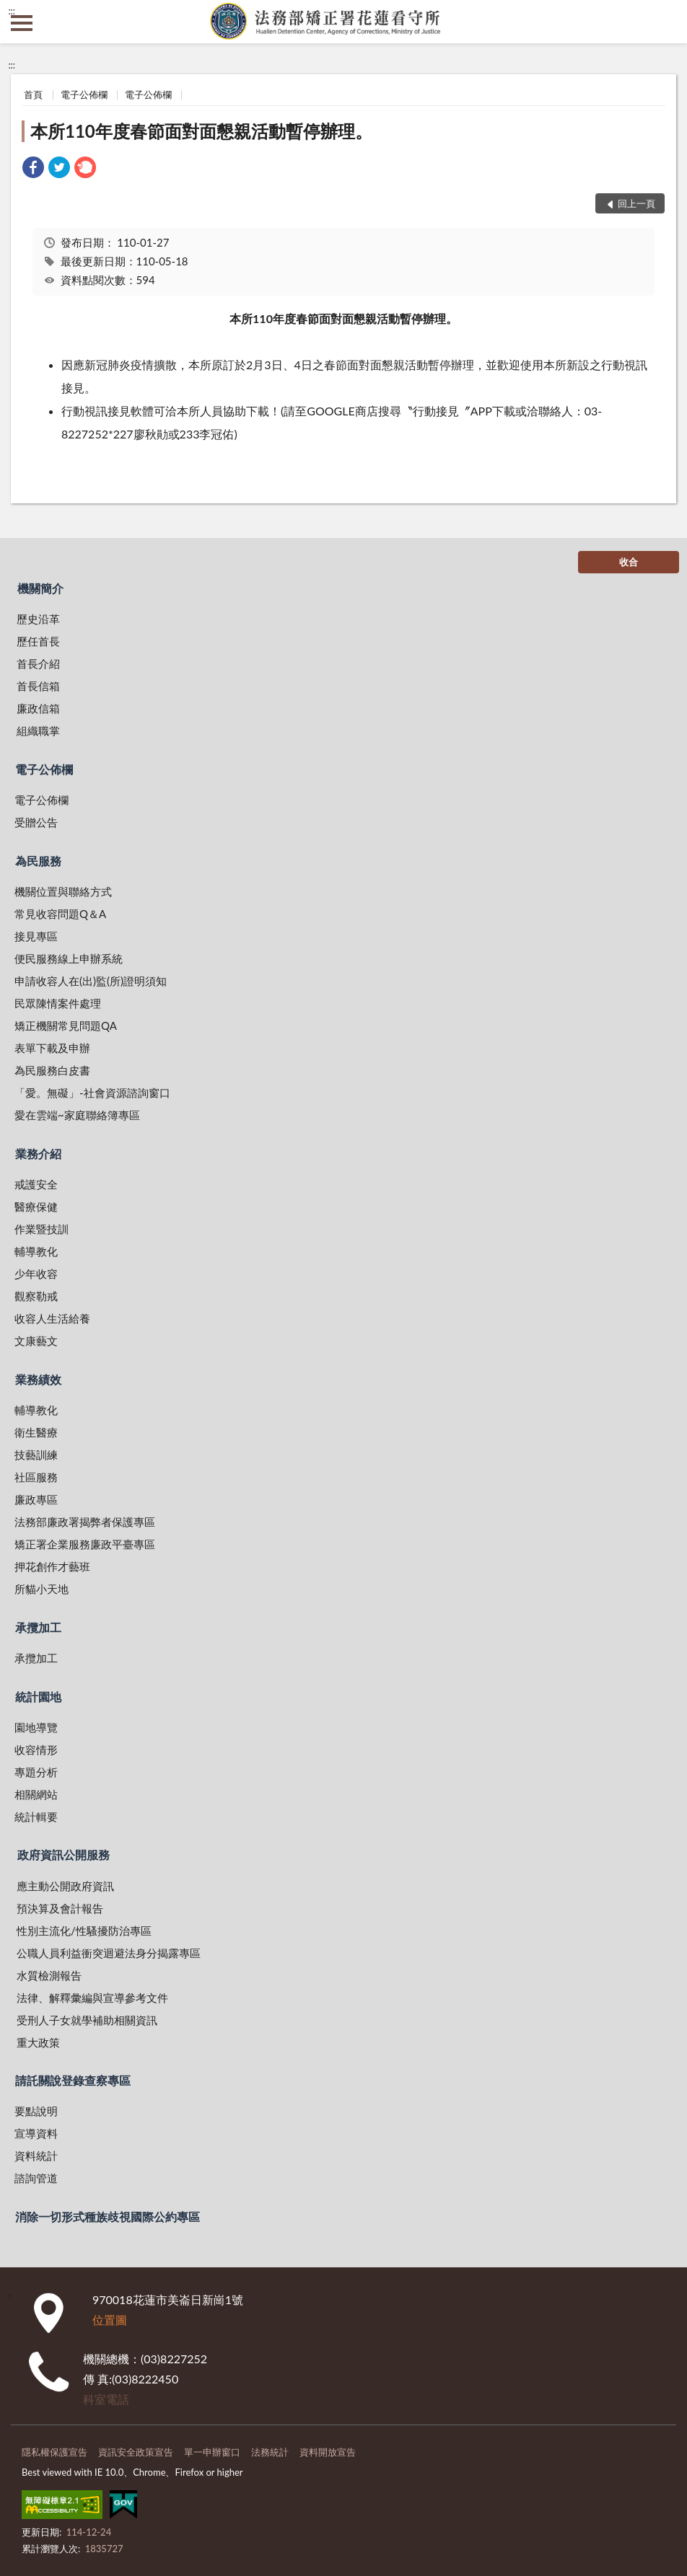 The height and width of the screenshot is (2576, 687). I want to click on [link], so click(33, 169).